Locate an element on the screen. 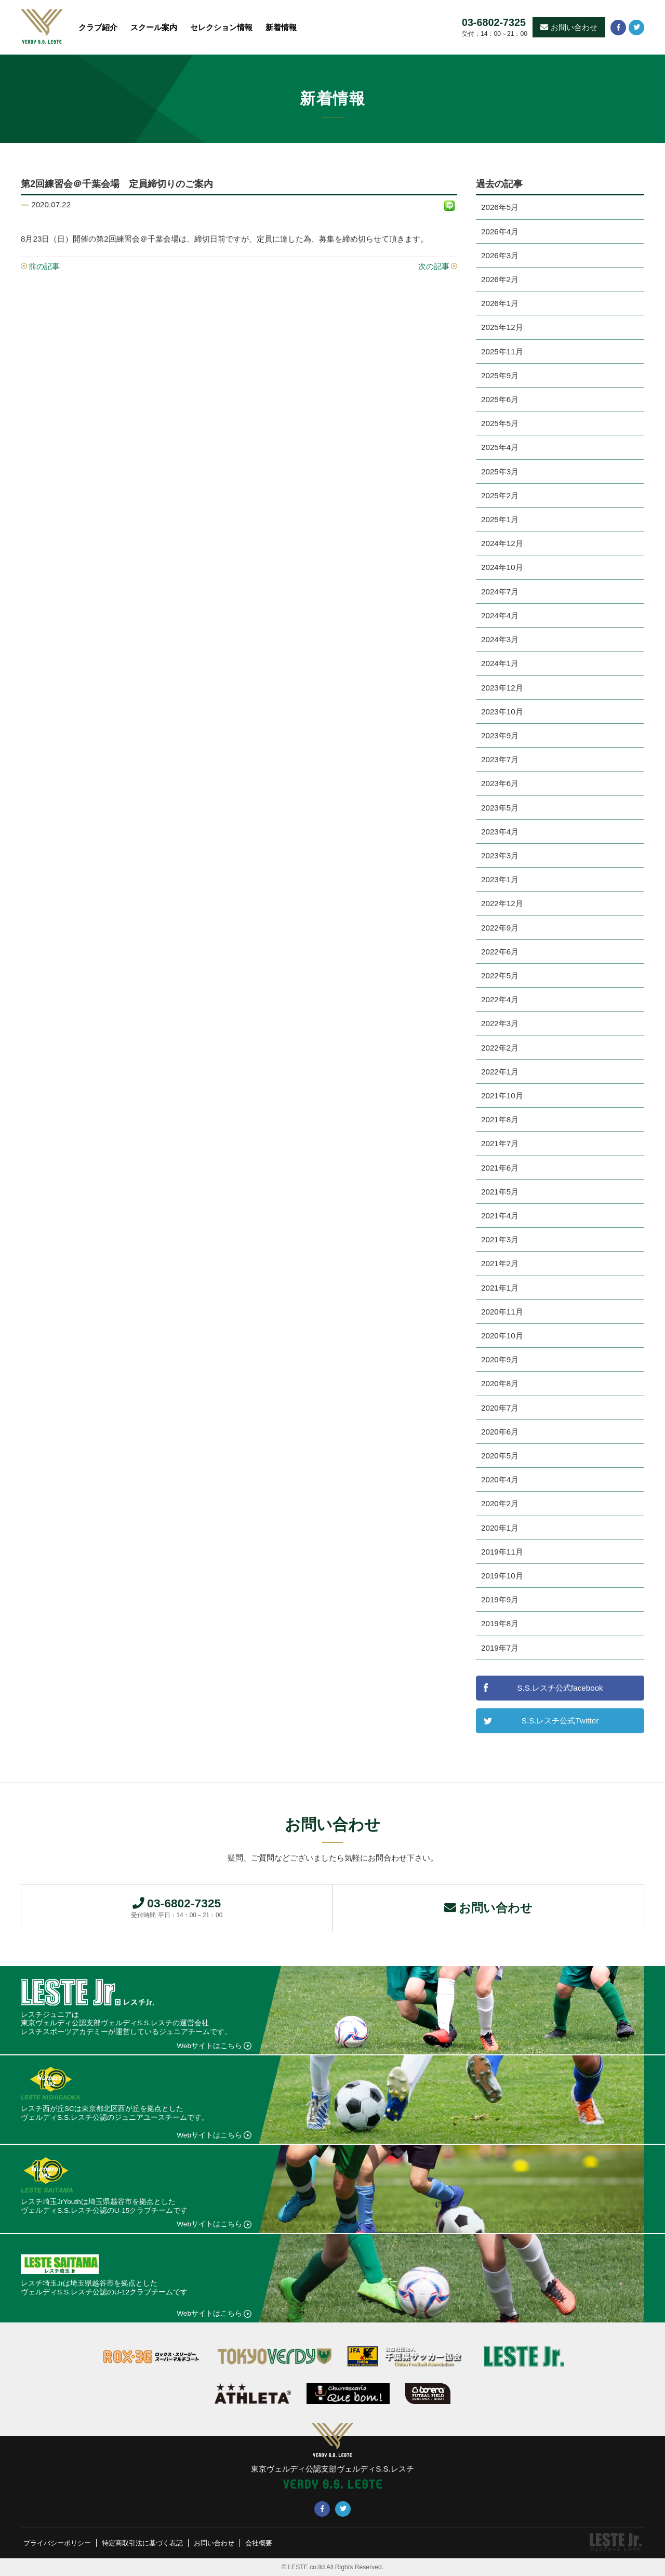 Image resolution: width=665 pixels, height=2576 pixels. 2025年5月 is located at coordinates (499, 423).